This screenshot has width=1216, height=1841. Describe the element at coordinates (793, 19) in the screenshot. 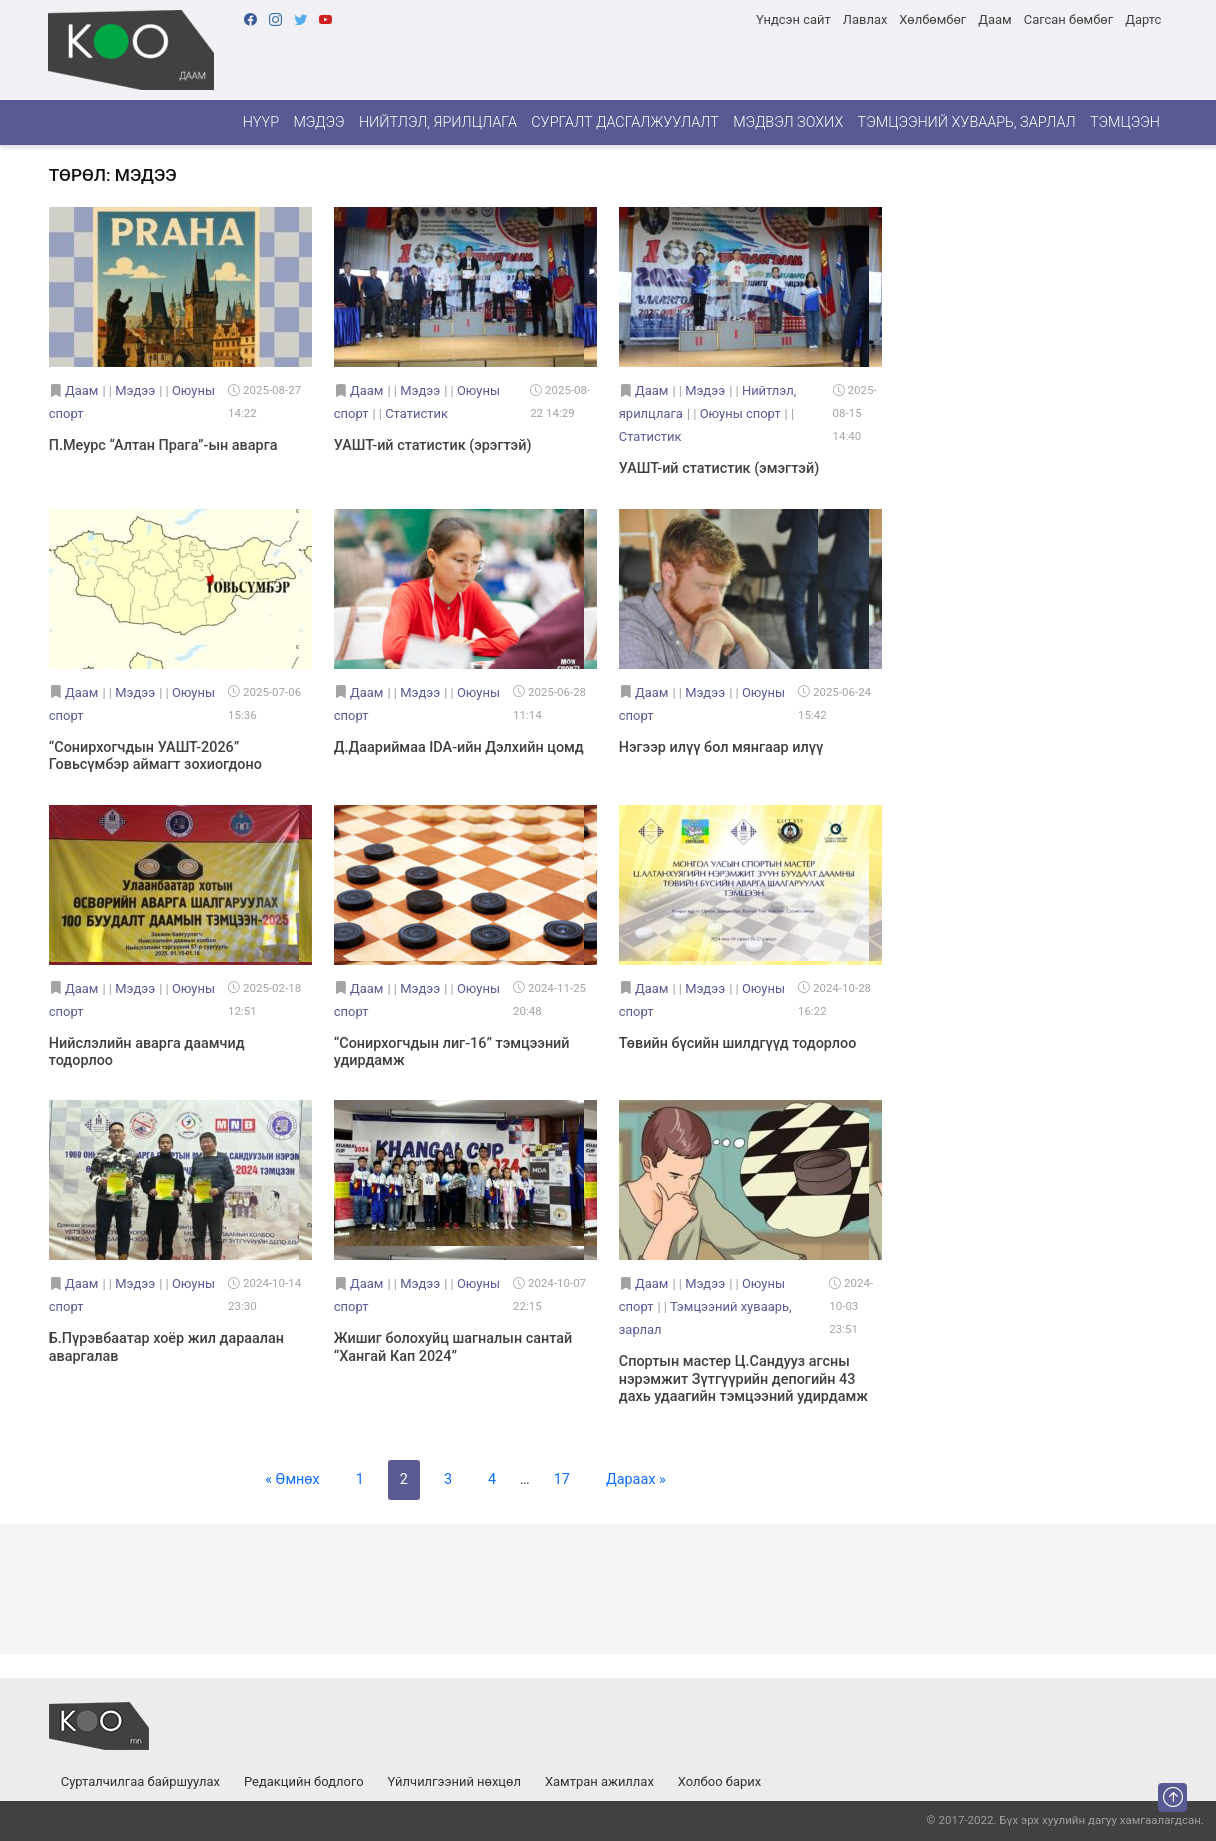

I see `Үндсэн сайт` at that location.